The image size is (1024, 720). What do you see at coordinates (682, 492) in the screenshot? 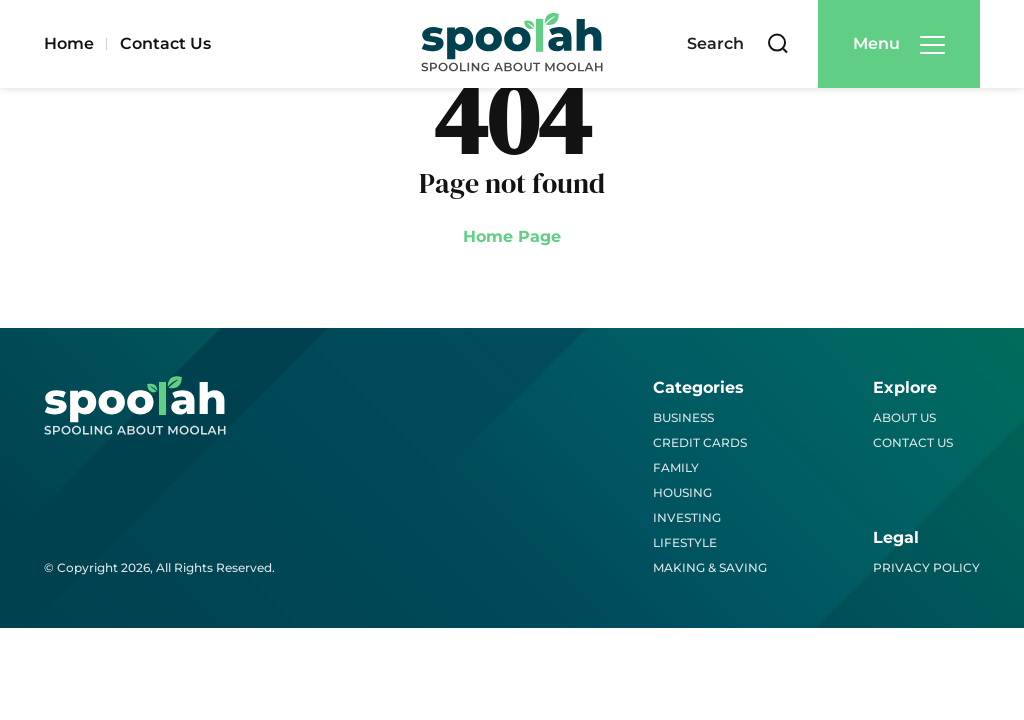
I see `Housing` at bounding box center [682, 492].